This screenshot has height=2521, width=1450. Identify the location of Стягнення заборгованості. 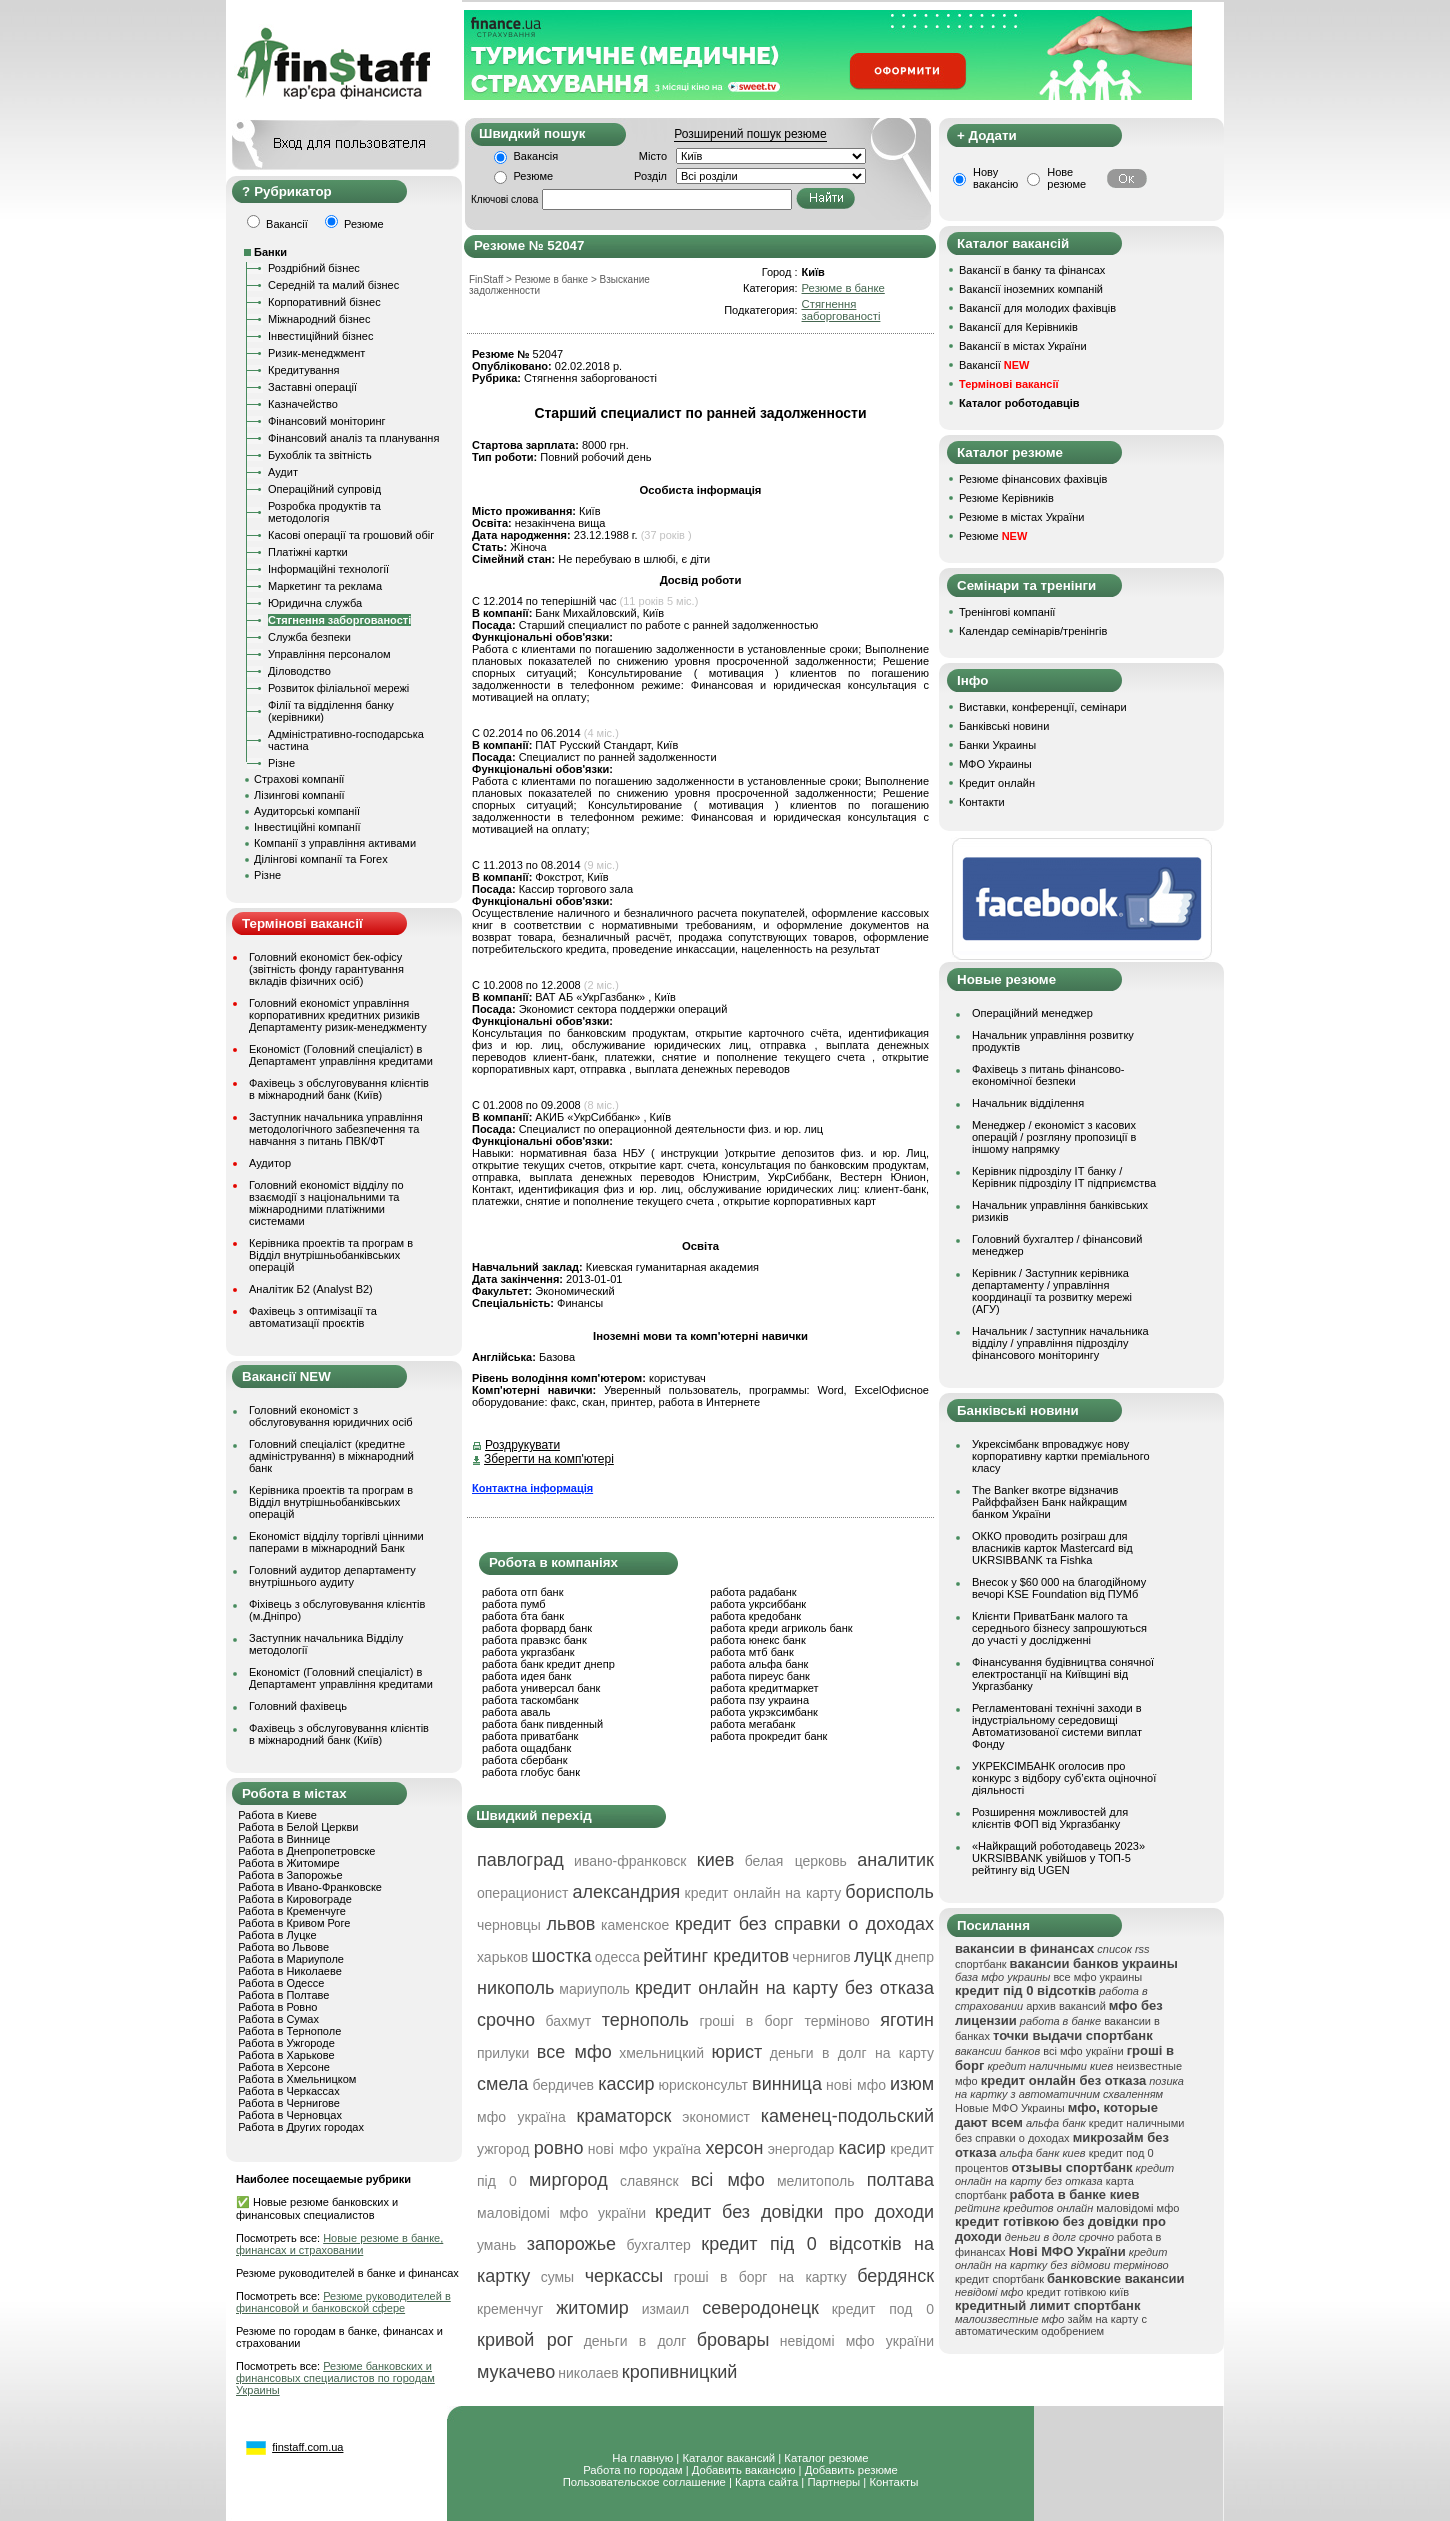
(339, 620).